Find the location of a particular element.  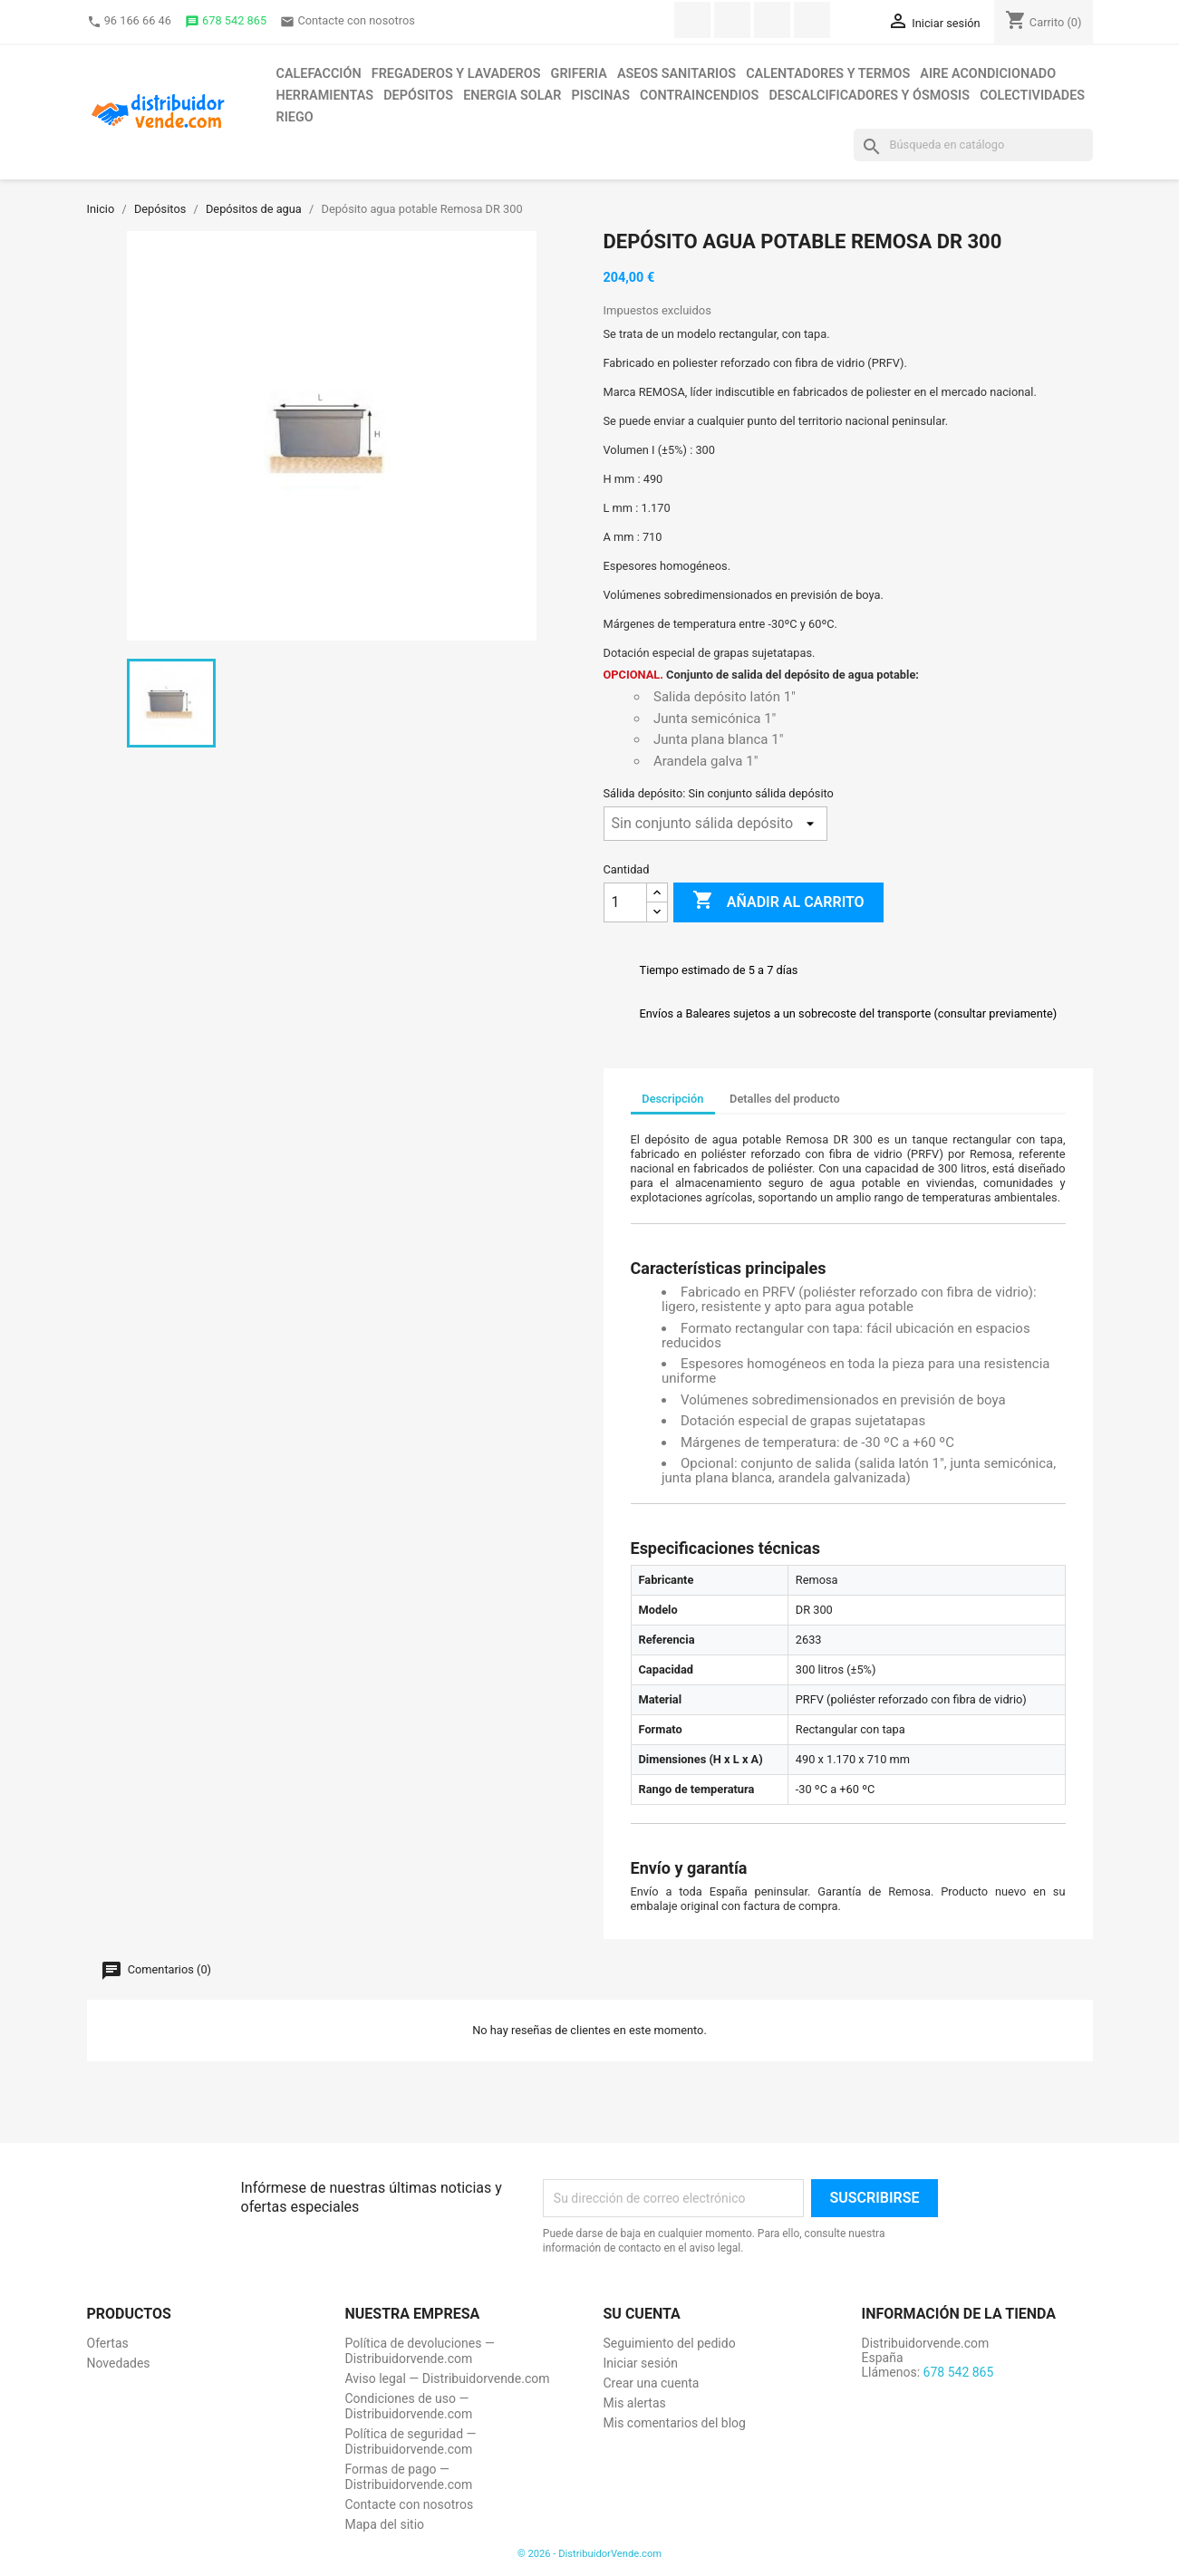

Twitter is located at coordinates (732, 20).